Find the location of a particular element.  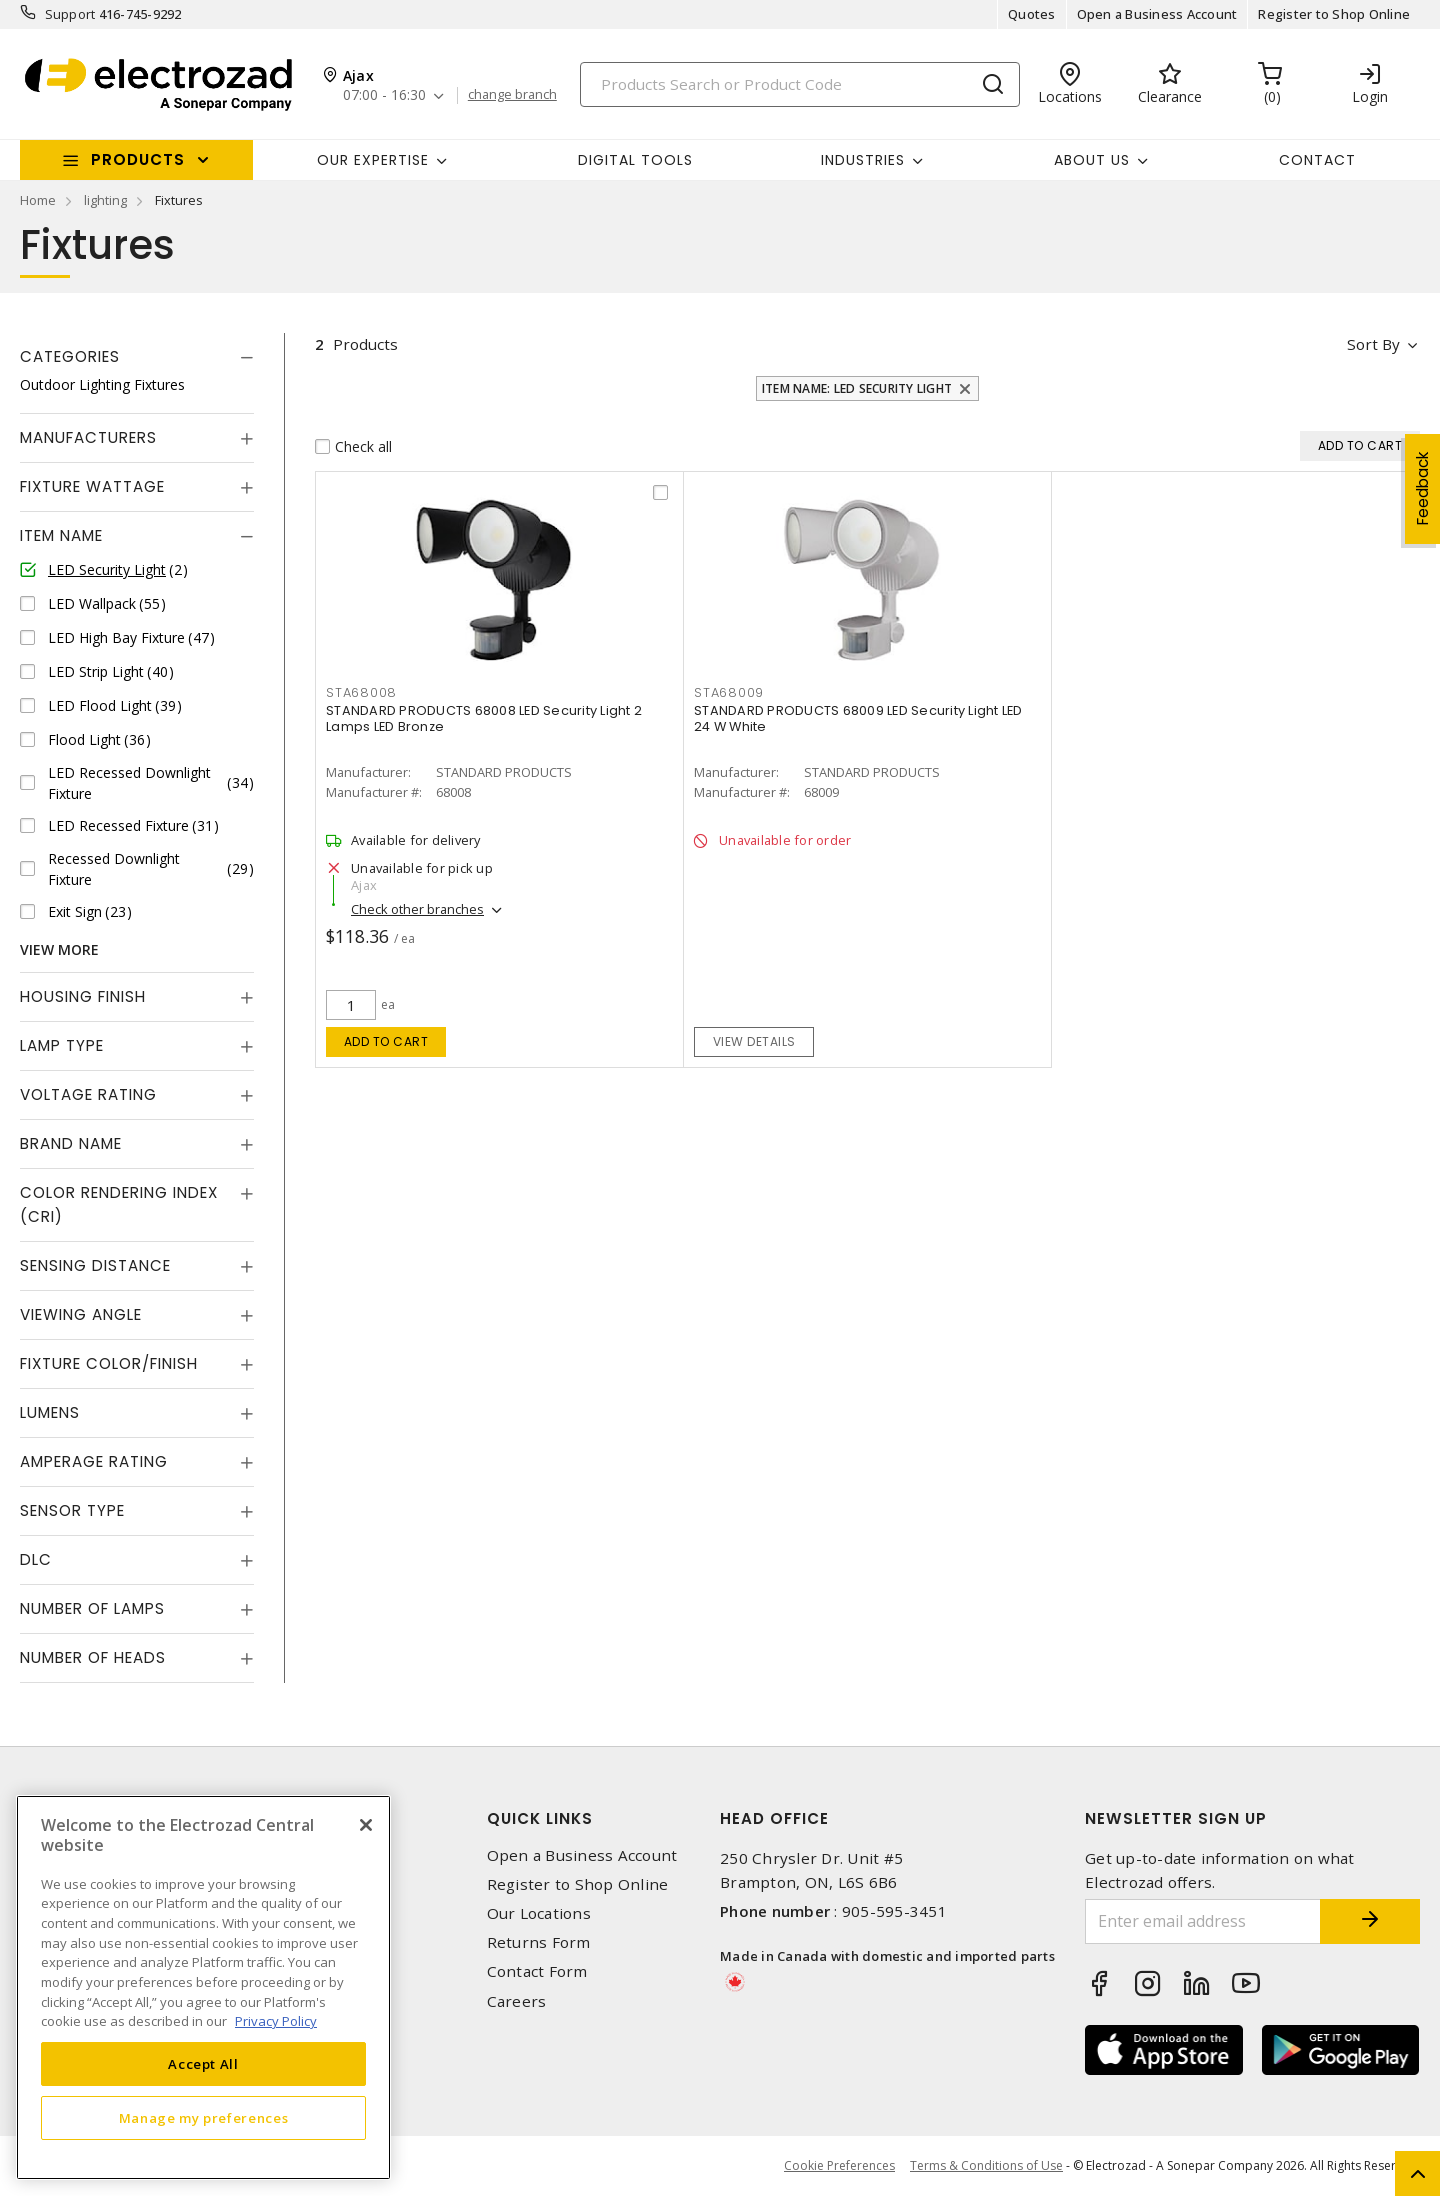

STANDARD PRODUCTS 68008 LED Security Light 2 Lamps LED Bronze is located at coordinates (484, 718).